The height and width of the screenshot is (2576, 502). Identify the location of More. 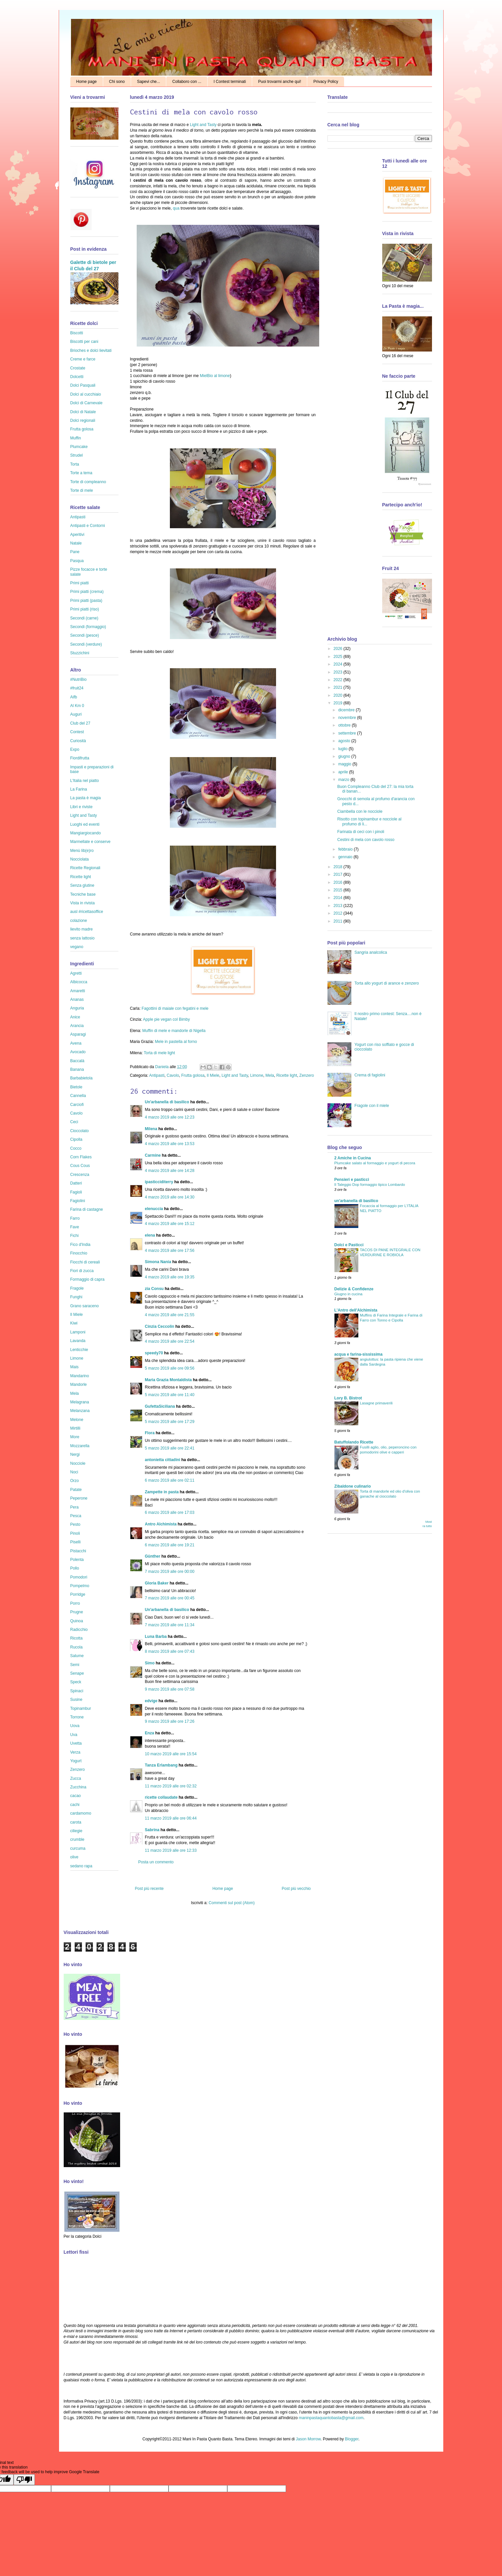
(74, 1437).